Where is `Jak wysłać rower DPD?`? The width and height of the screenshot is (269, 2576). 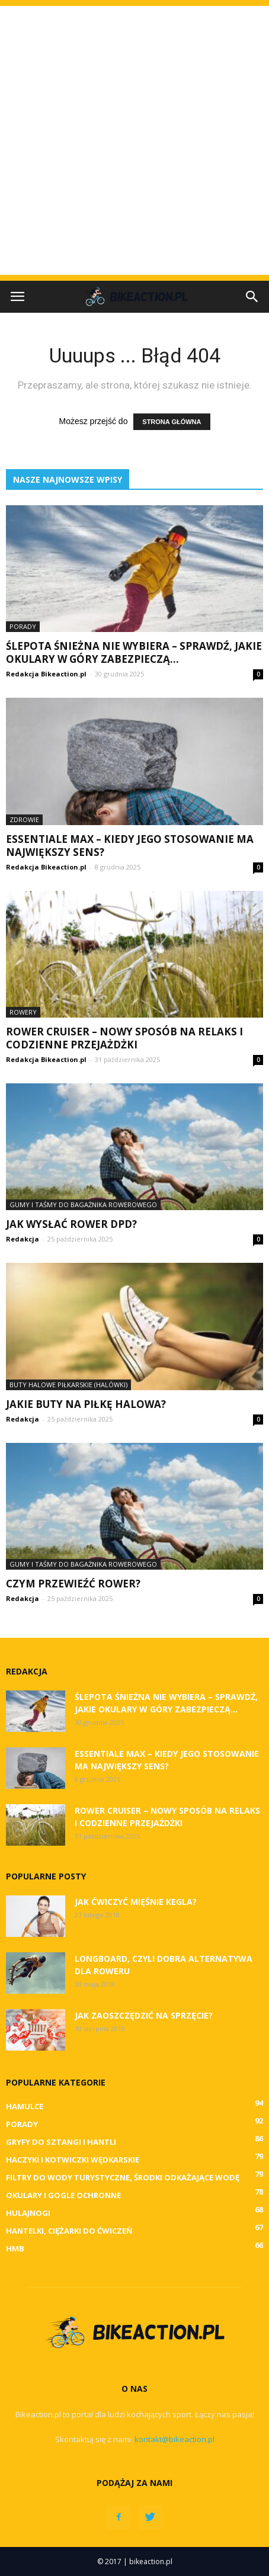
Jak wysłać rower DPD? is located at coordinates (71, 1224).